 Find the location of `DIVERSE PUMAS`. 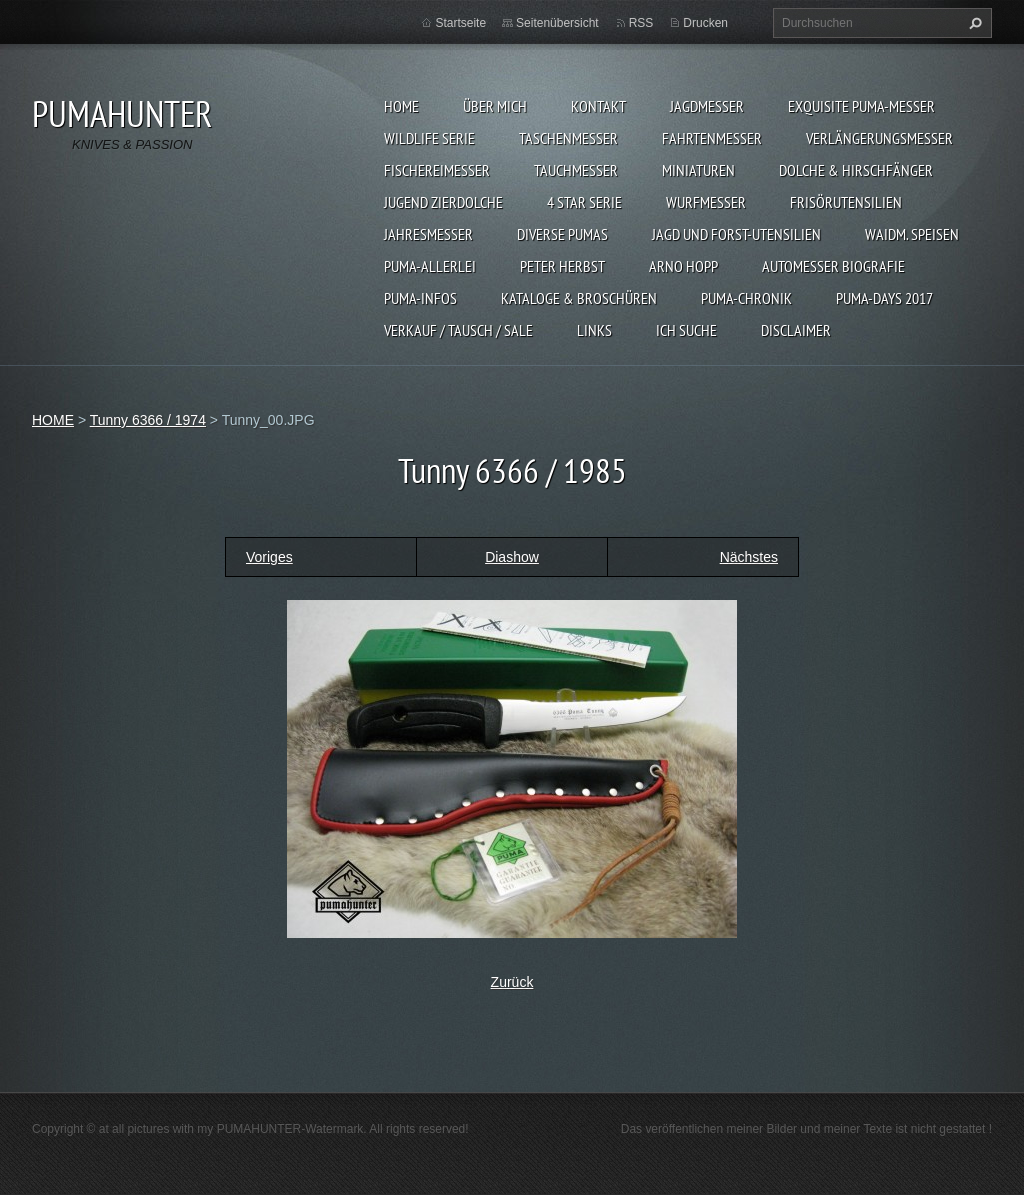

DIVERSE PUMAS is located at coordinates (562, 234).